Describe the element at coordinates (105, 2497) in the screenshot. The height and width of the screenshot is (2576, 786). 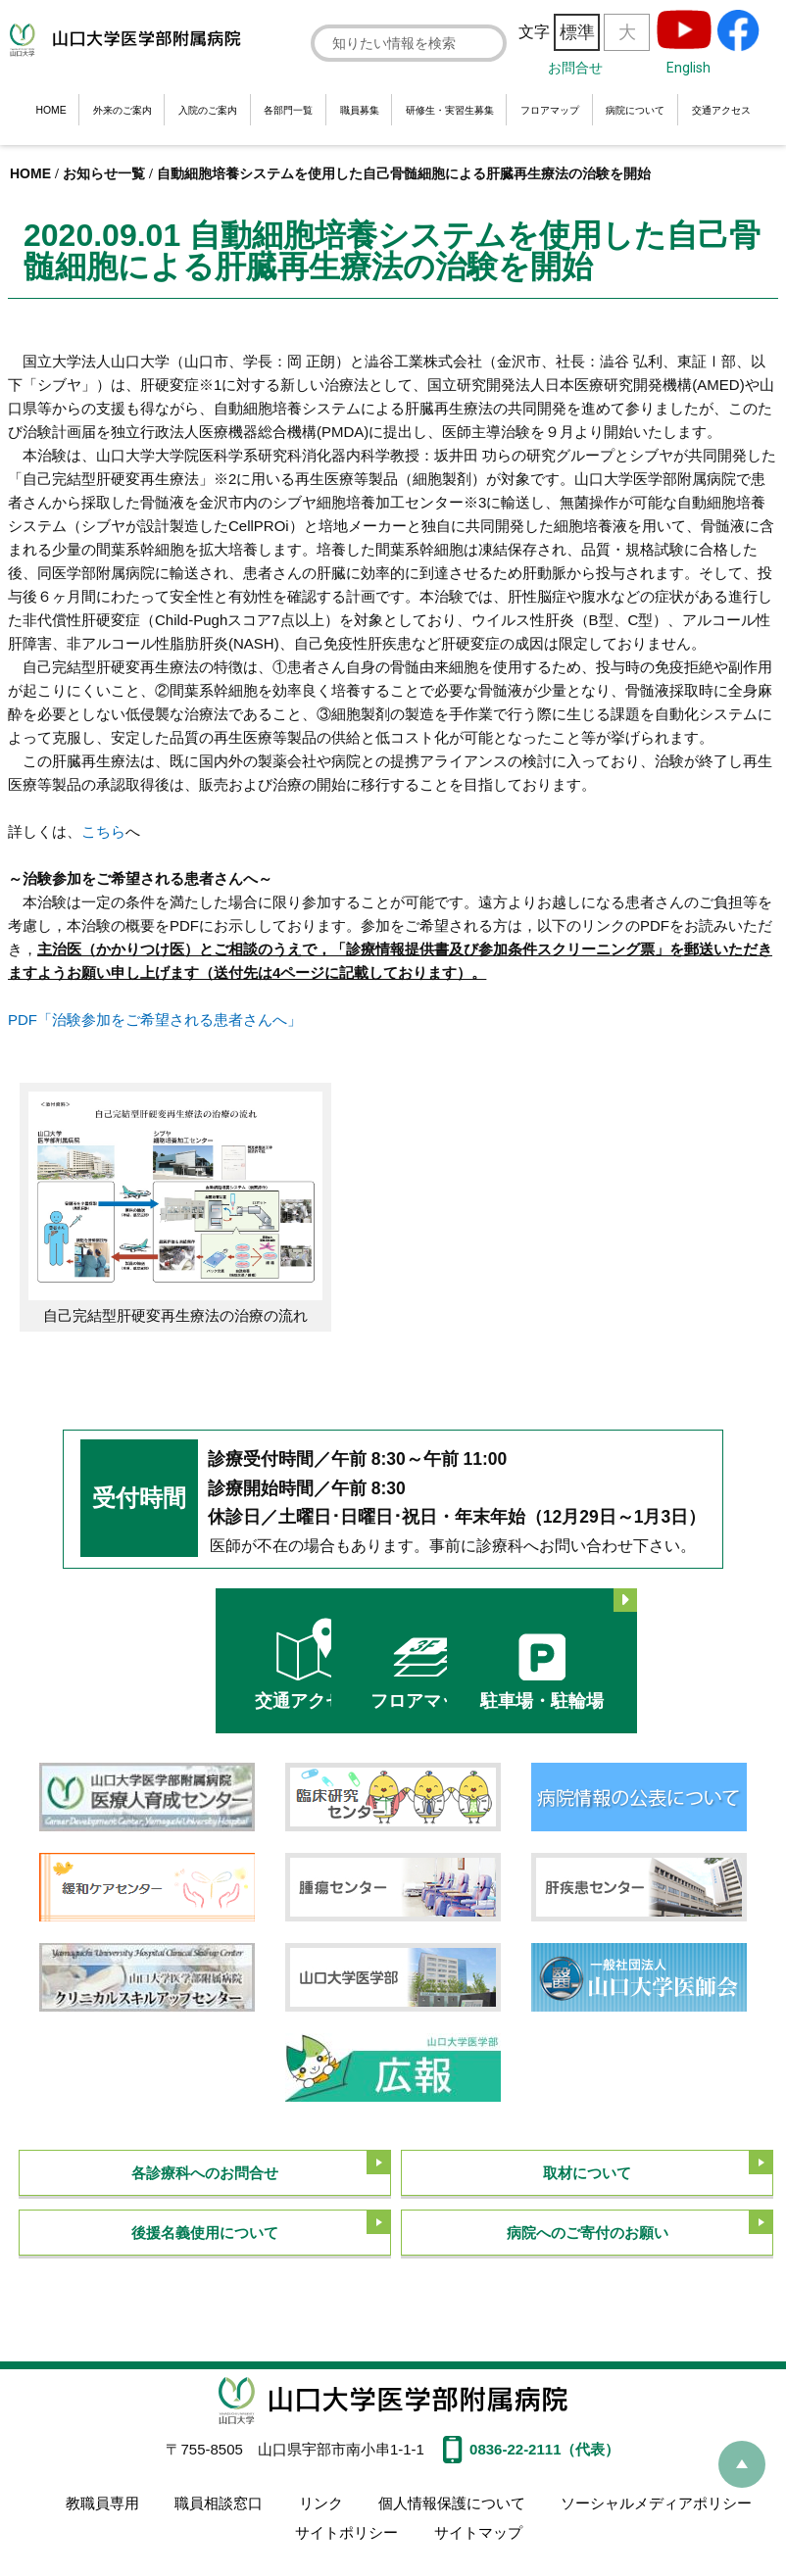
I see `教職員専用` at that location.